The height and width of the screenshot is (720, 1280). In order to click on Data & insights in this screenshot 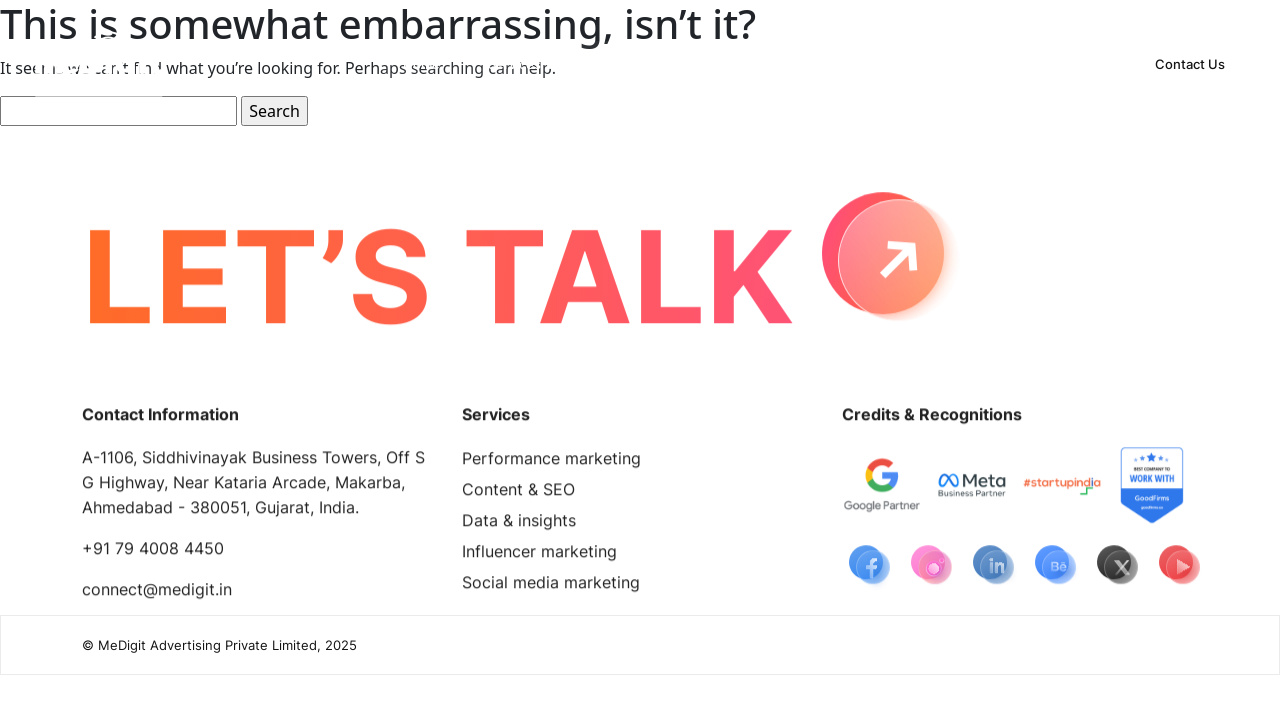, I will do `click(519, 524)`.